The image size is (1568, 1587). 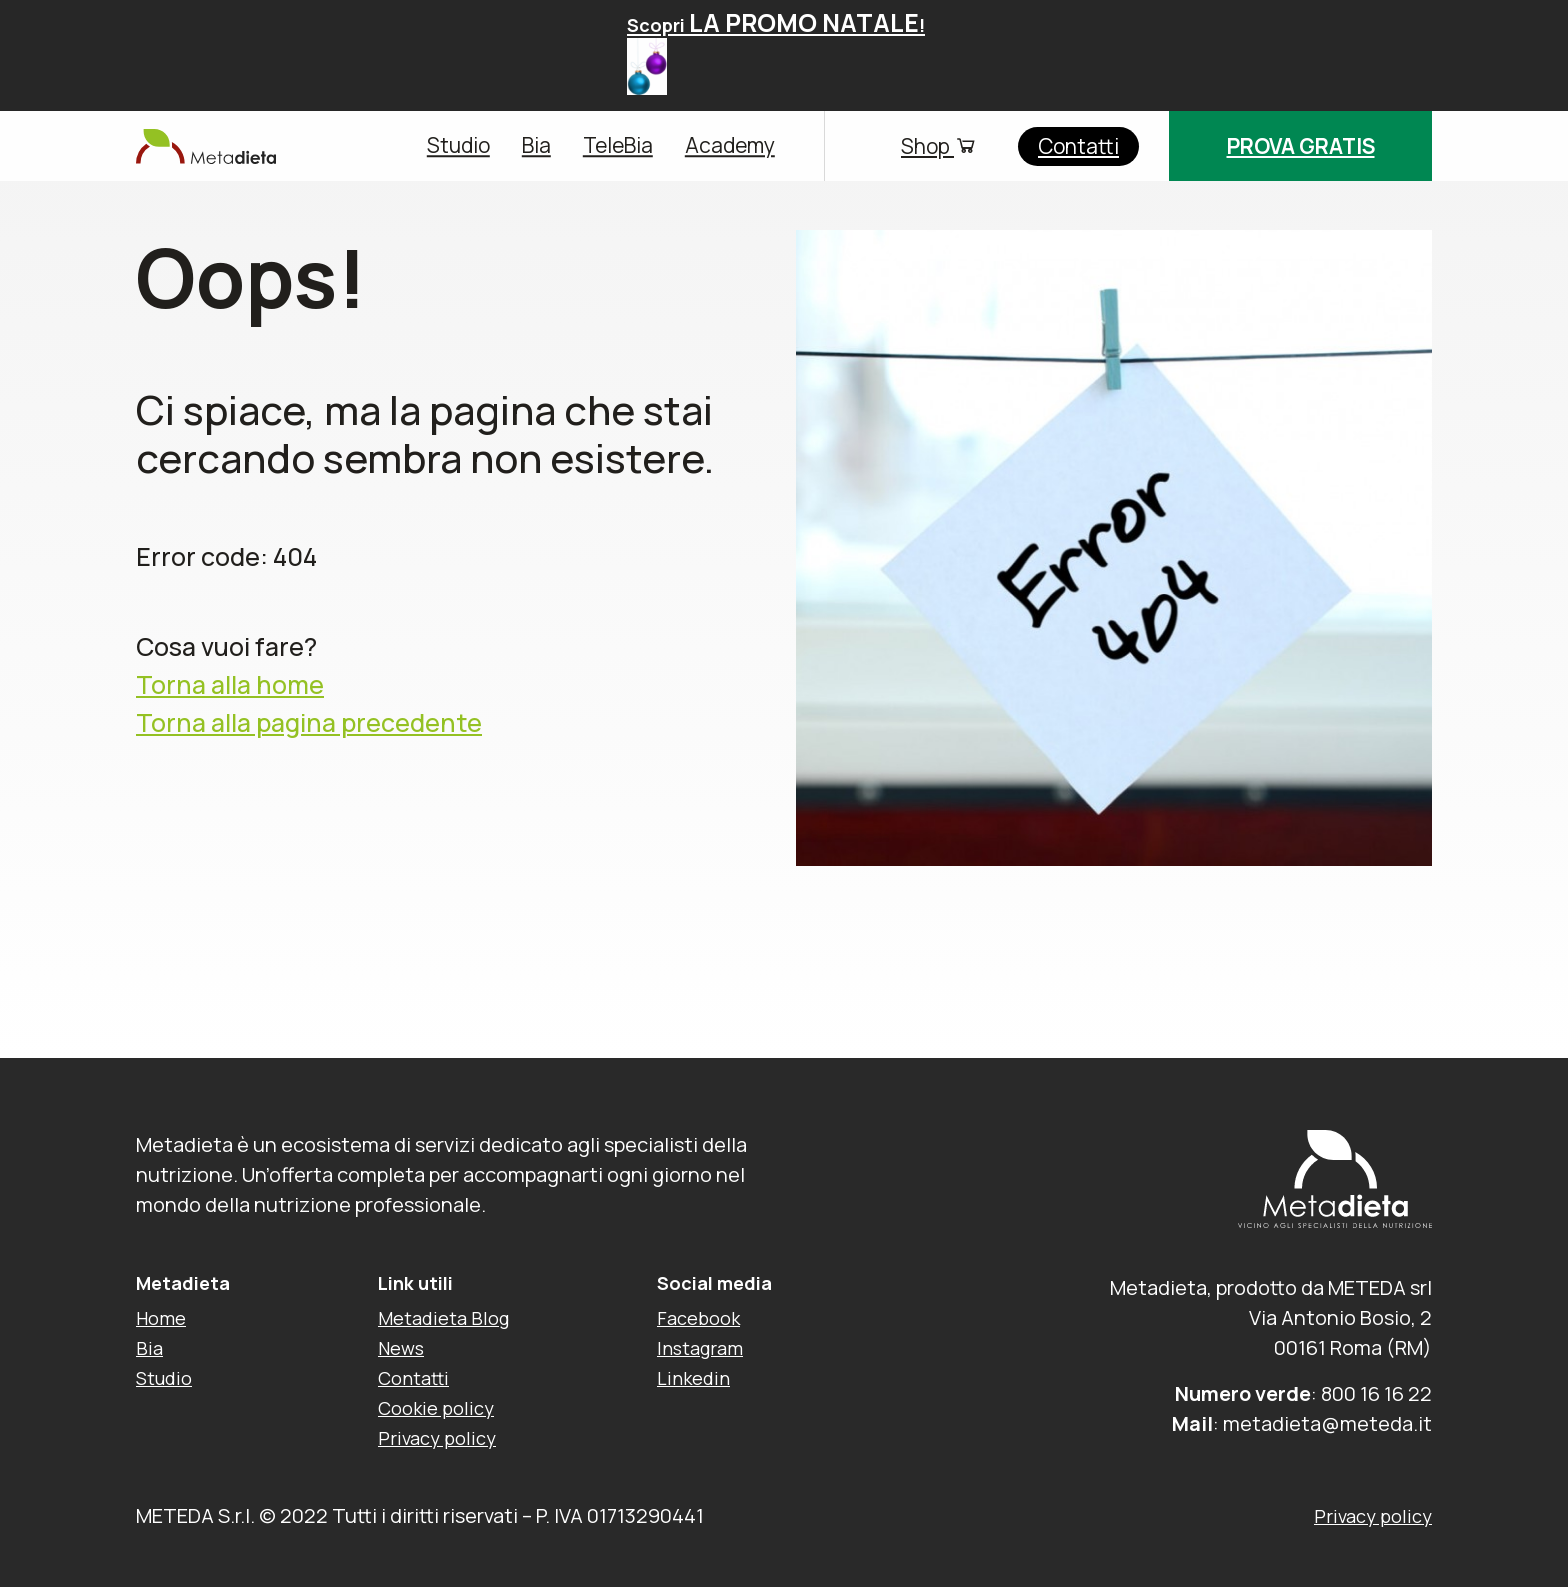 I want to click on Studio, so click(x=458, y=146).